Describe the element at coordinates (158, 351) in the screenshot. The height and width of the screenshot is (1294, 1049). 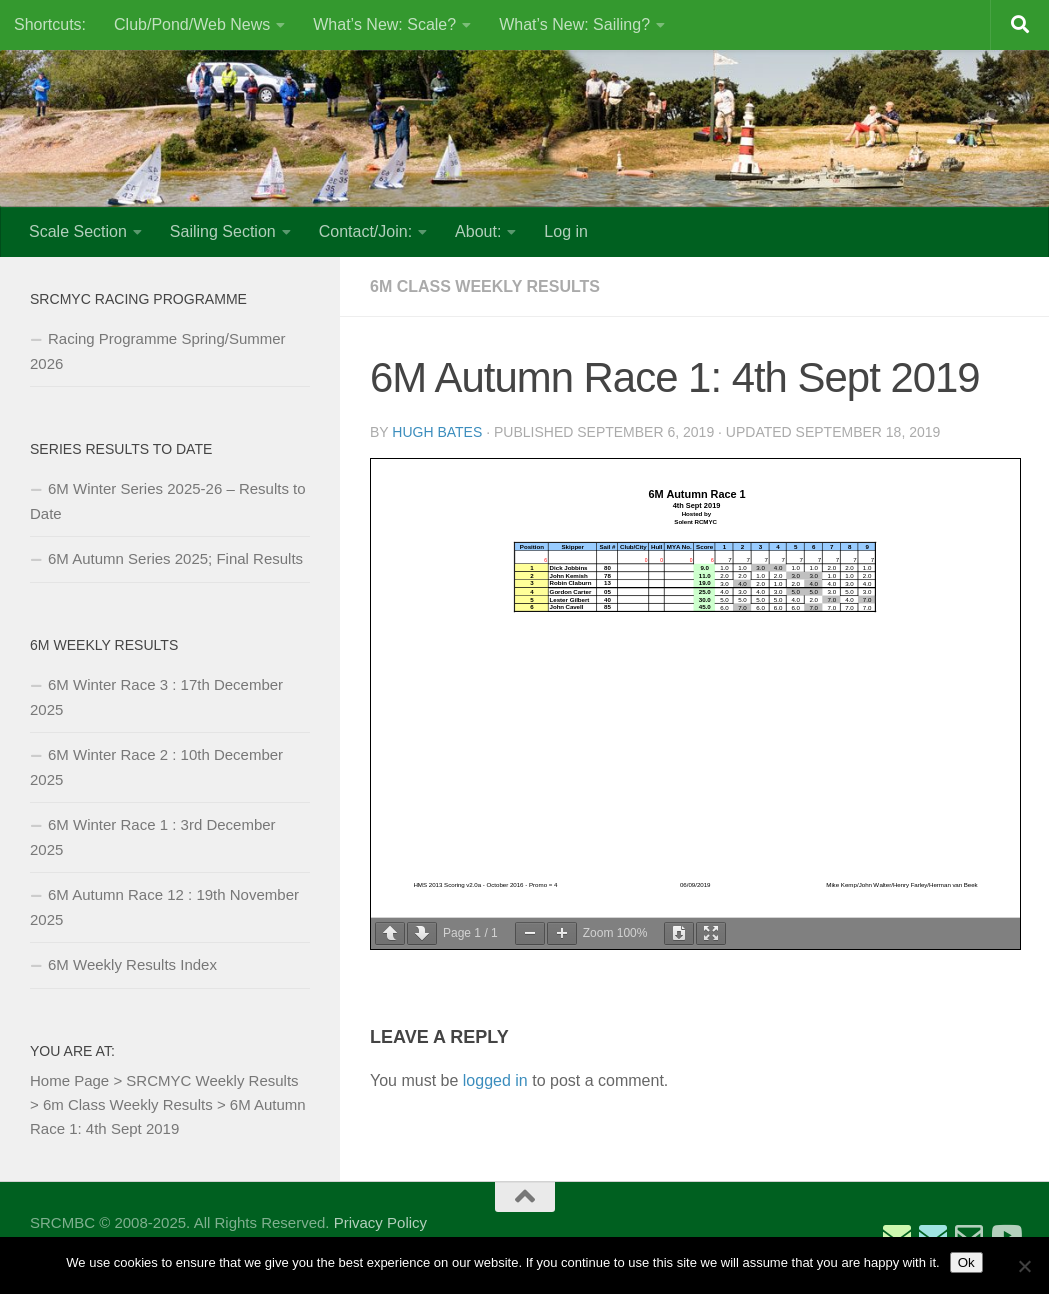
I see `Racing Programme Spring/Summer 2026` at that location.